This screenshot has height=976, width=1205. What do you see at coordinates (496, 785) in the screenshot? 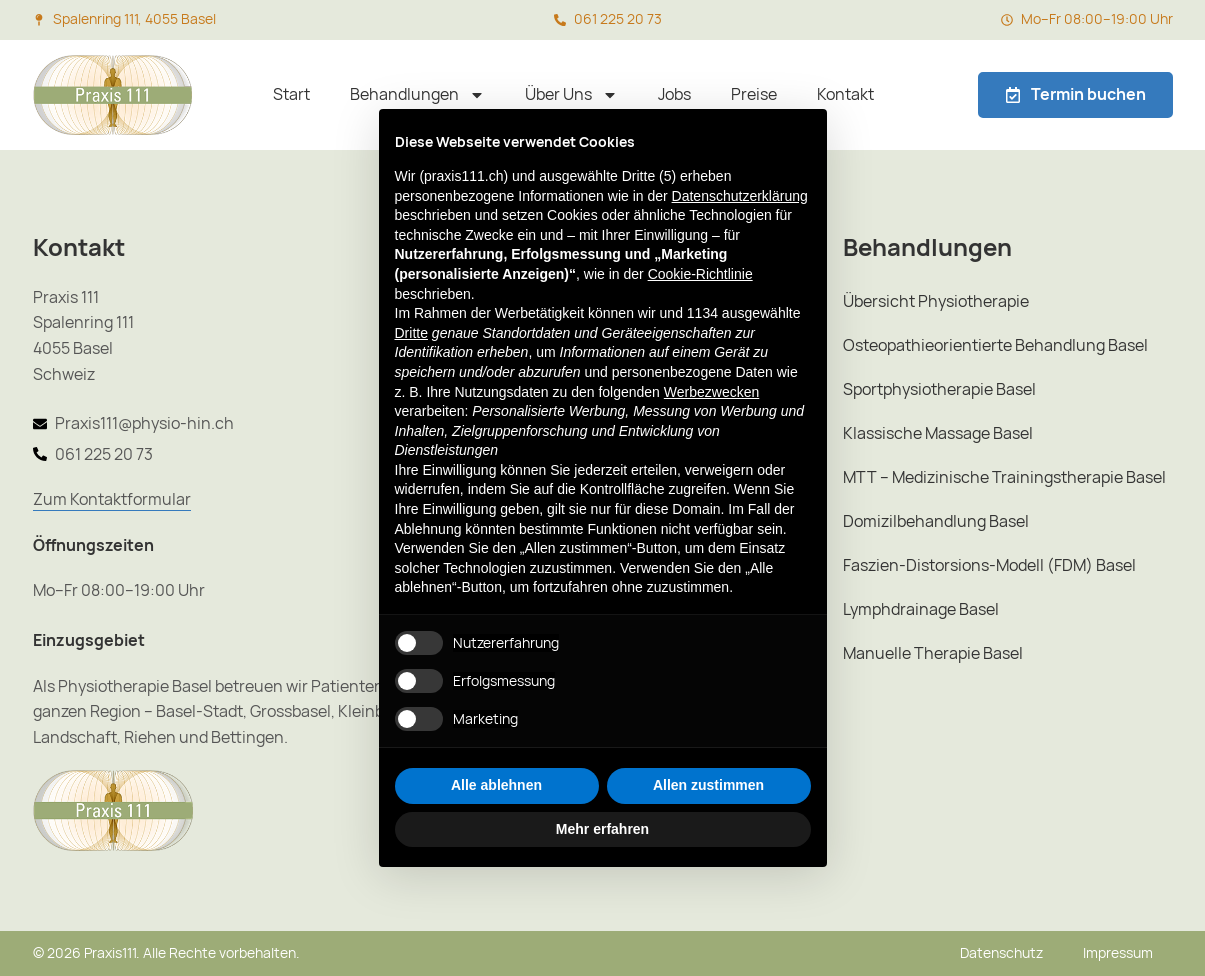
I see `Alle ablehnen [button]` at bounding box center [496, 785].